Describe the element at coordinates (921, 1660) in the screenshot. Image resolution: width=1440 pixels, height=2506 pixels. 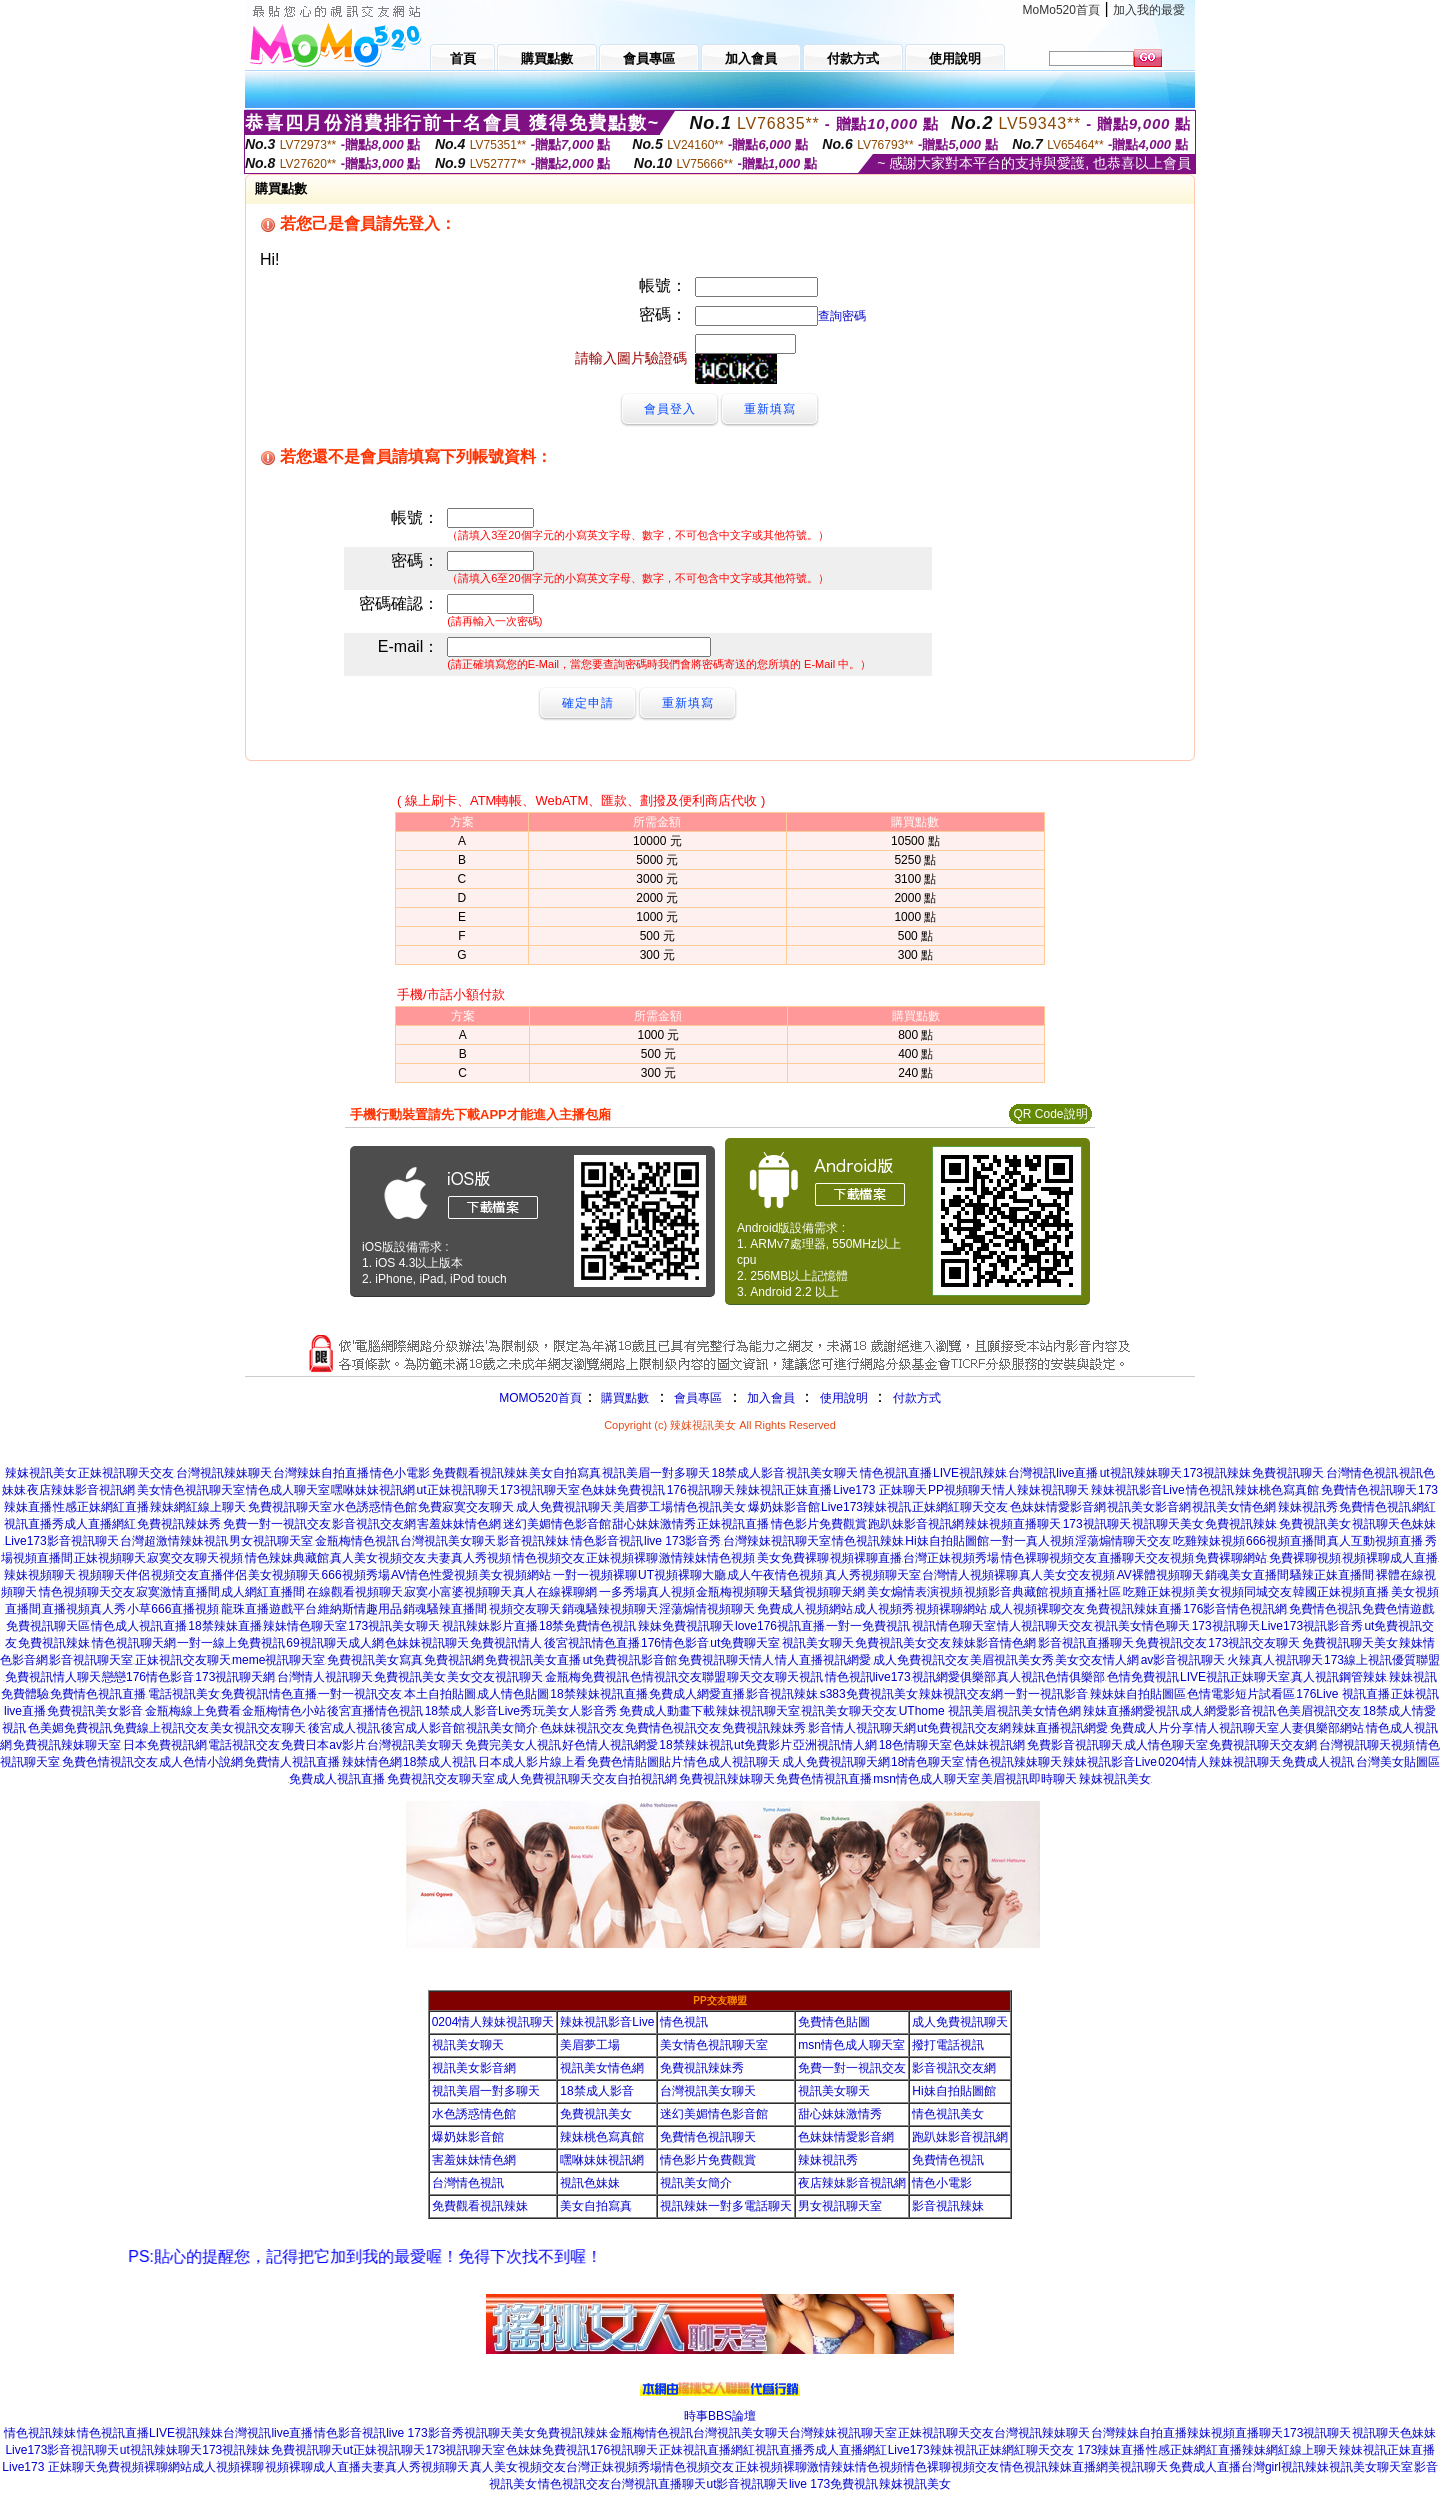
I see `成人免費視訊交友` at that location.